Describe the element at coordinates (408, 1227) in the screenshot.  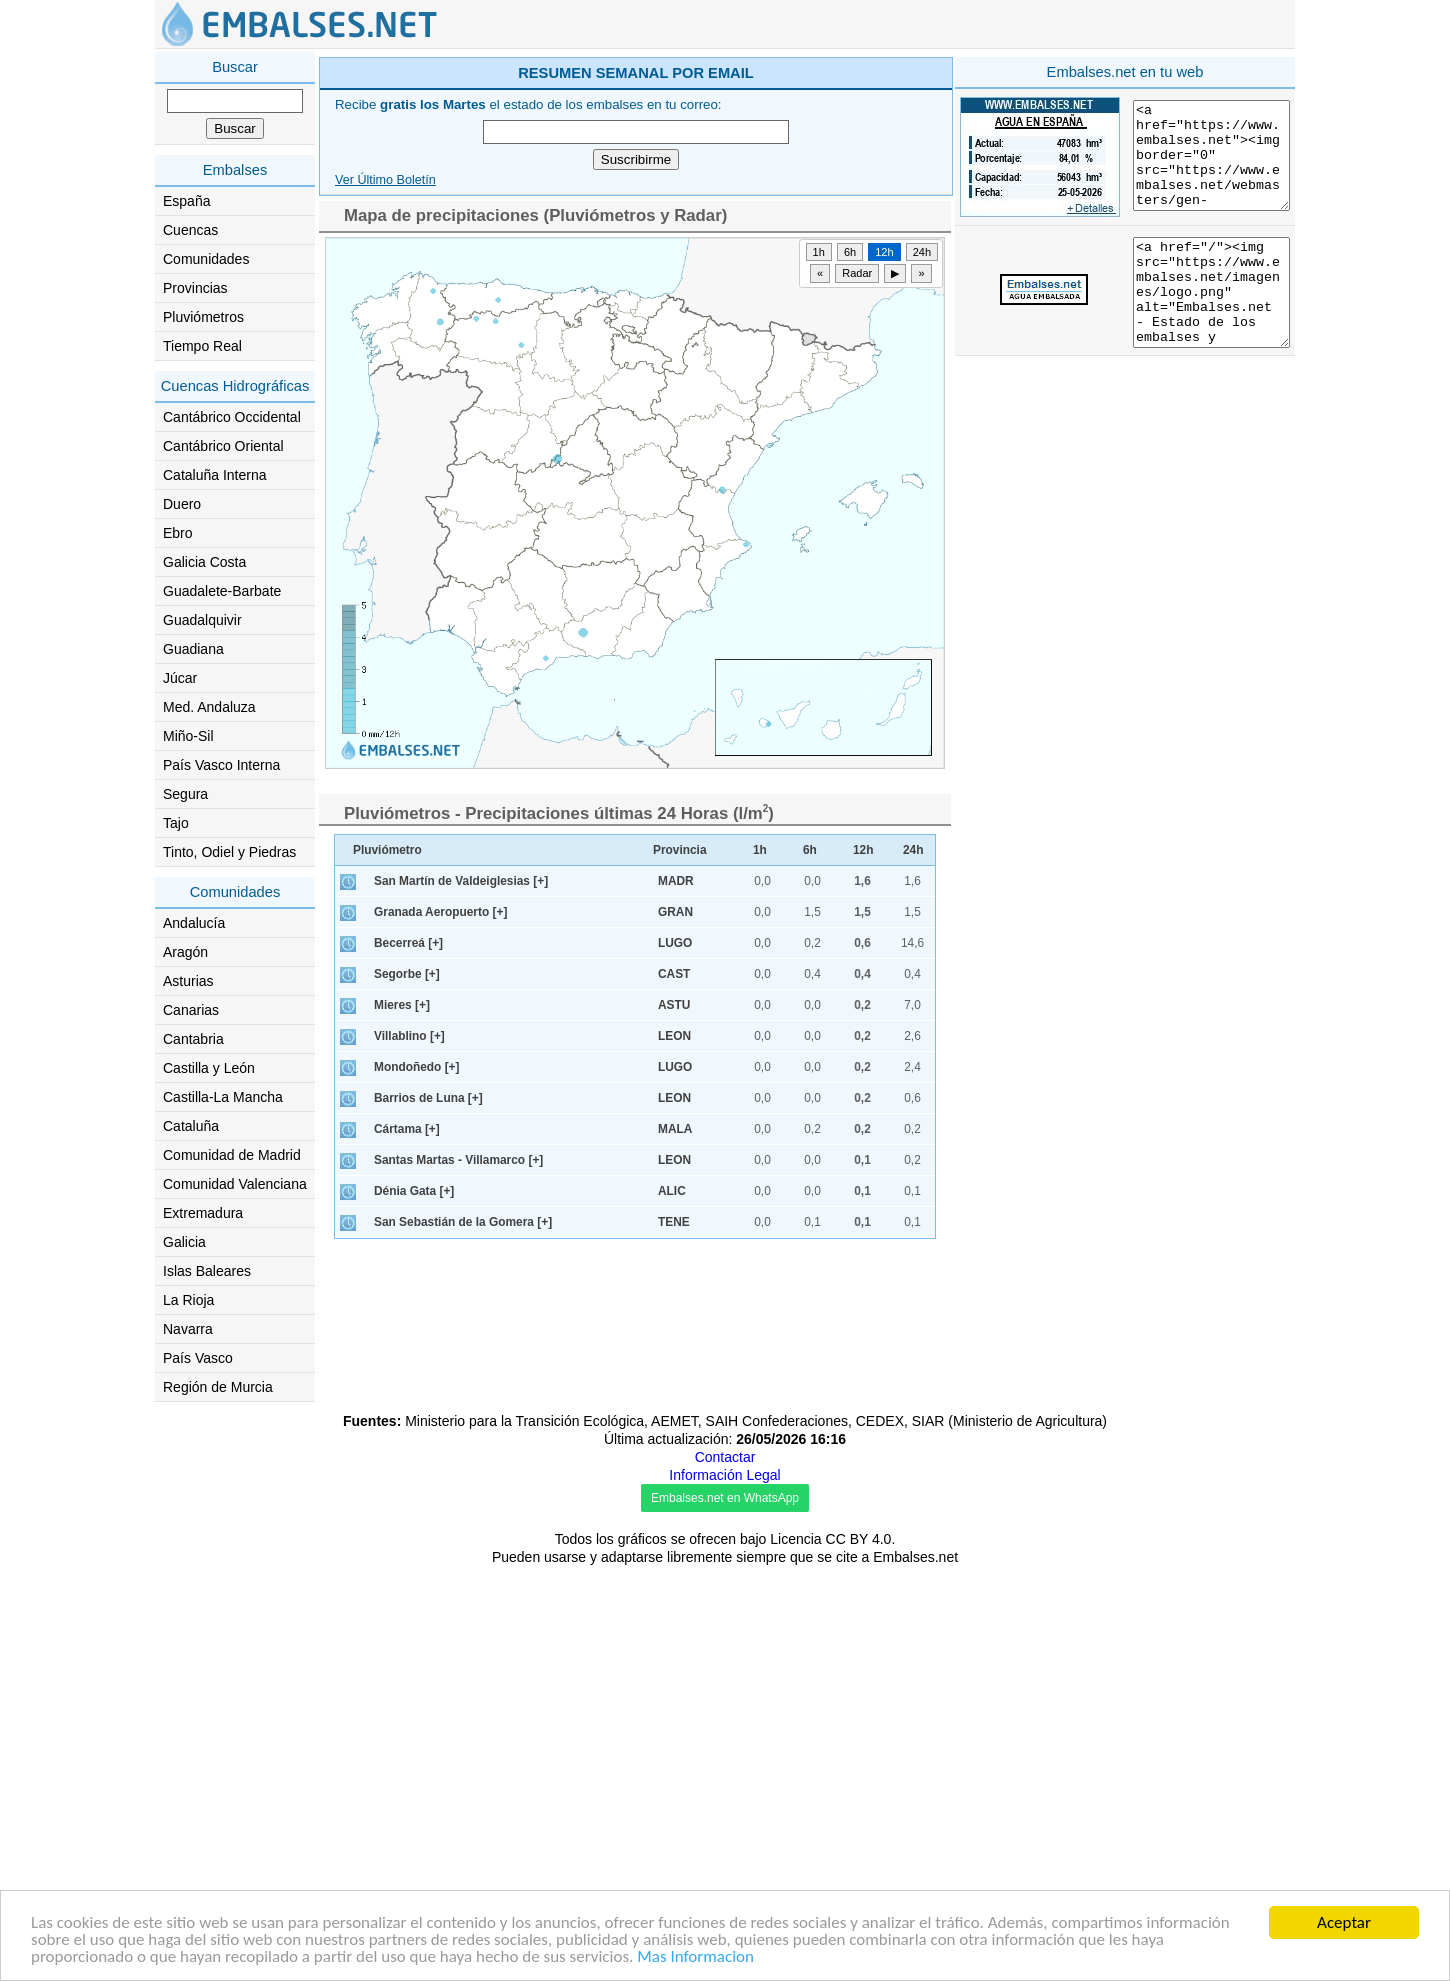
I see `Becerreá [+]` at that location.